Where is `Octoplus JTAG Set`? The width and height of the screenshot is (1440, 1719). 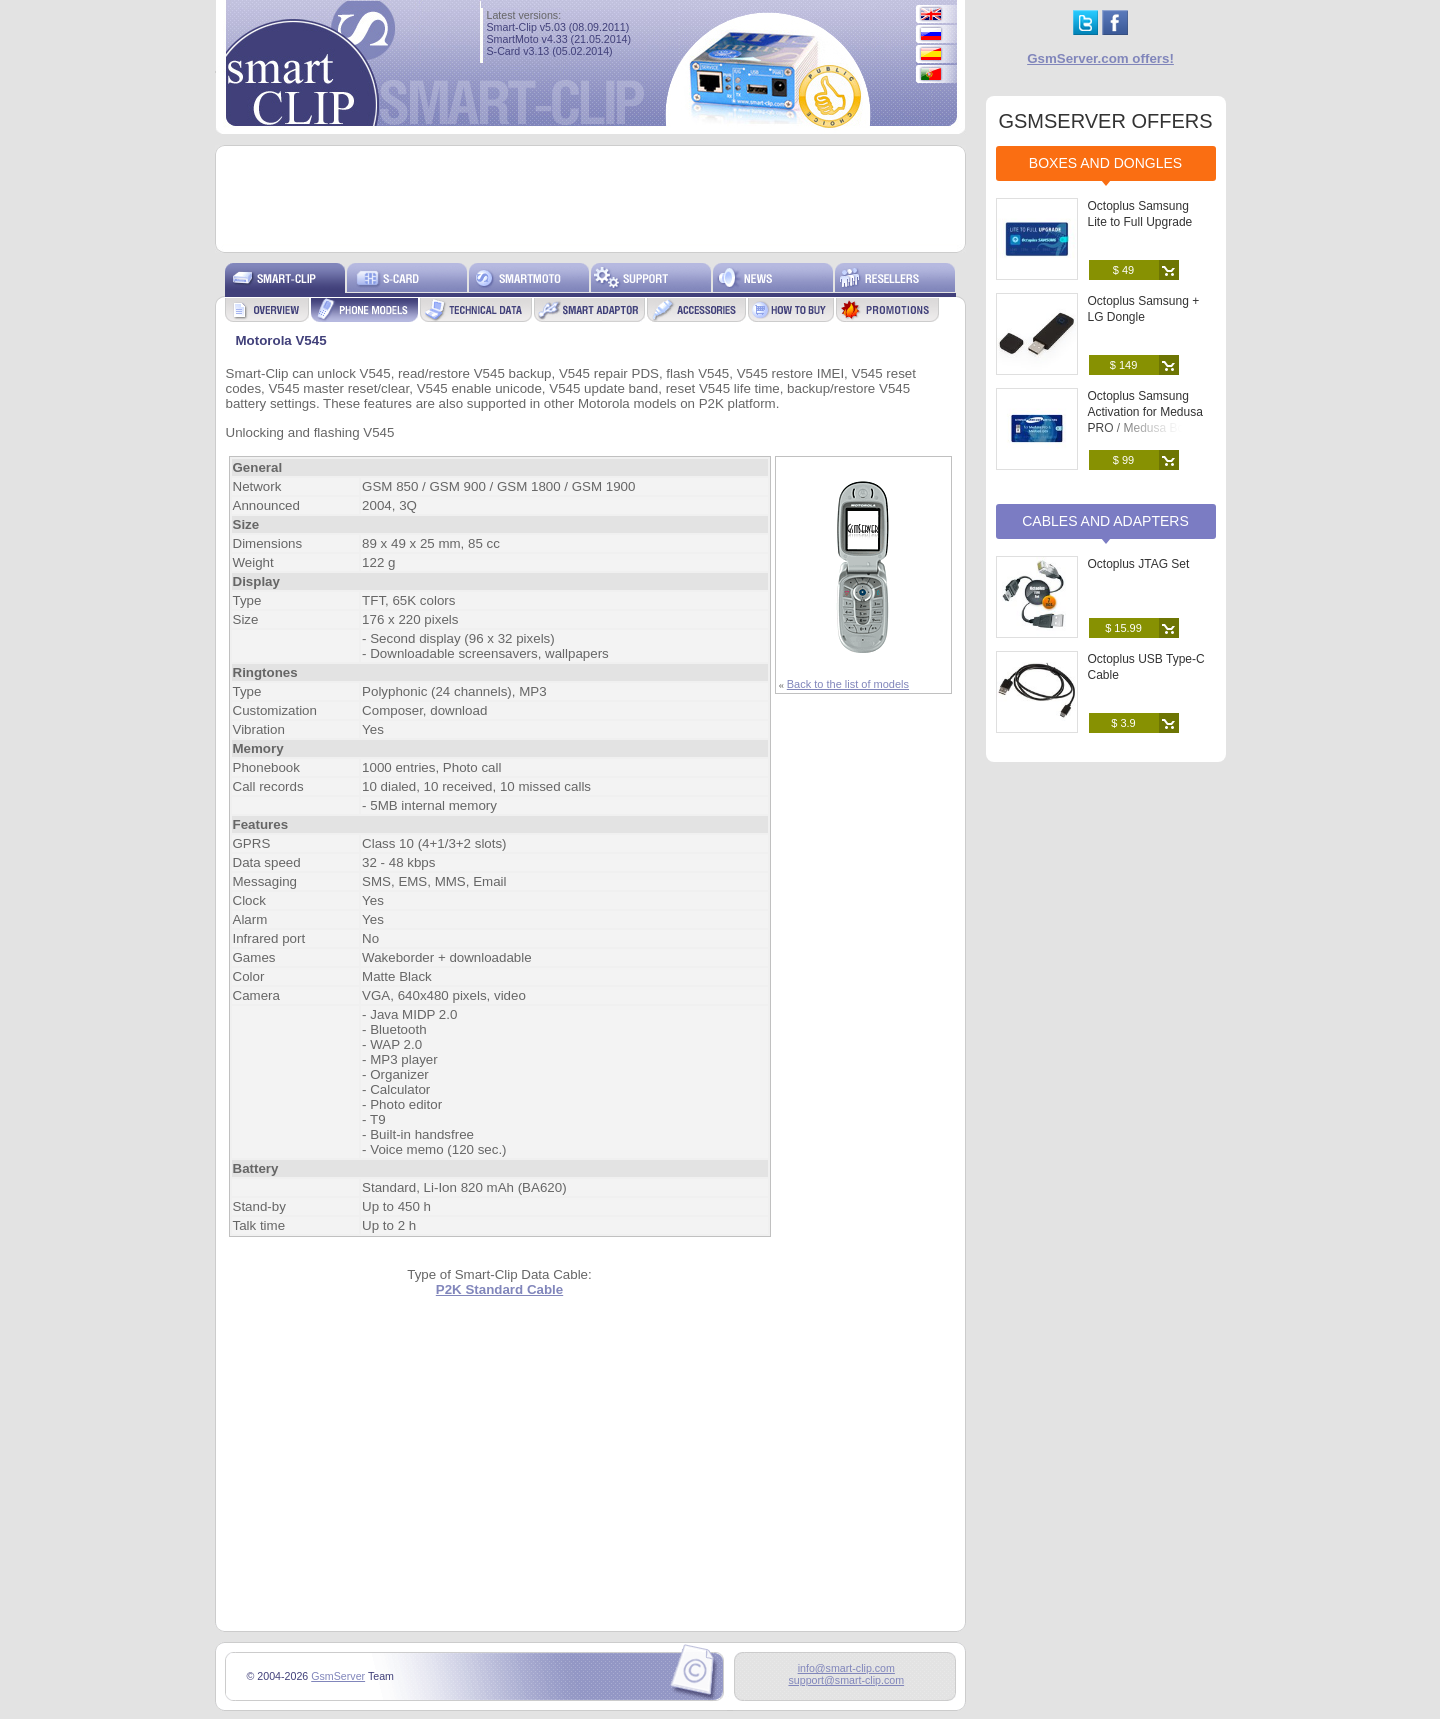 Octoplus JTAG Set is located at coordinates (1139, 564).